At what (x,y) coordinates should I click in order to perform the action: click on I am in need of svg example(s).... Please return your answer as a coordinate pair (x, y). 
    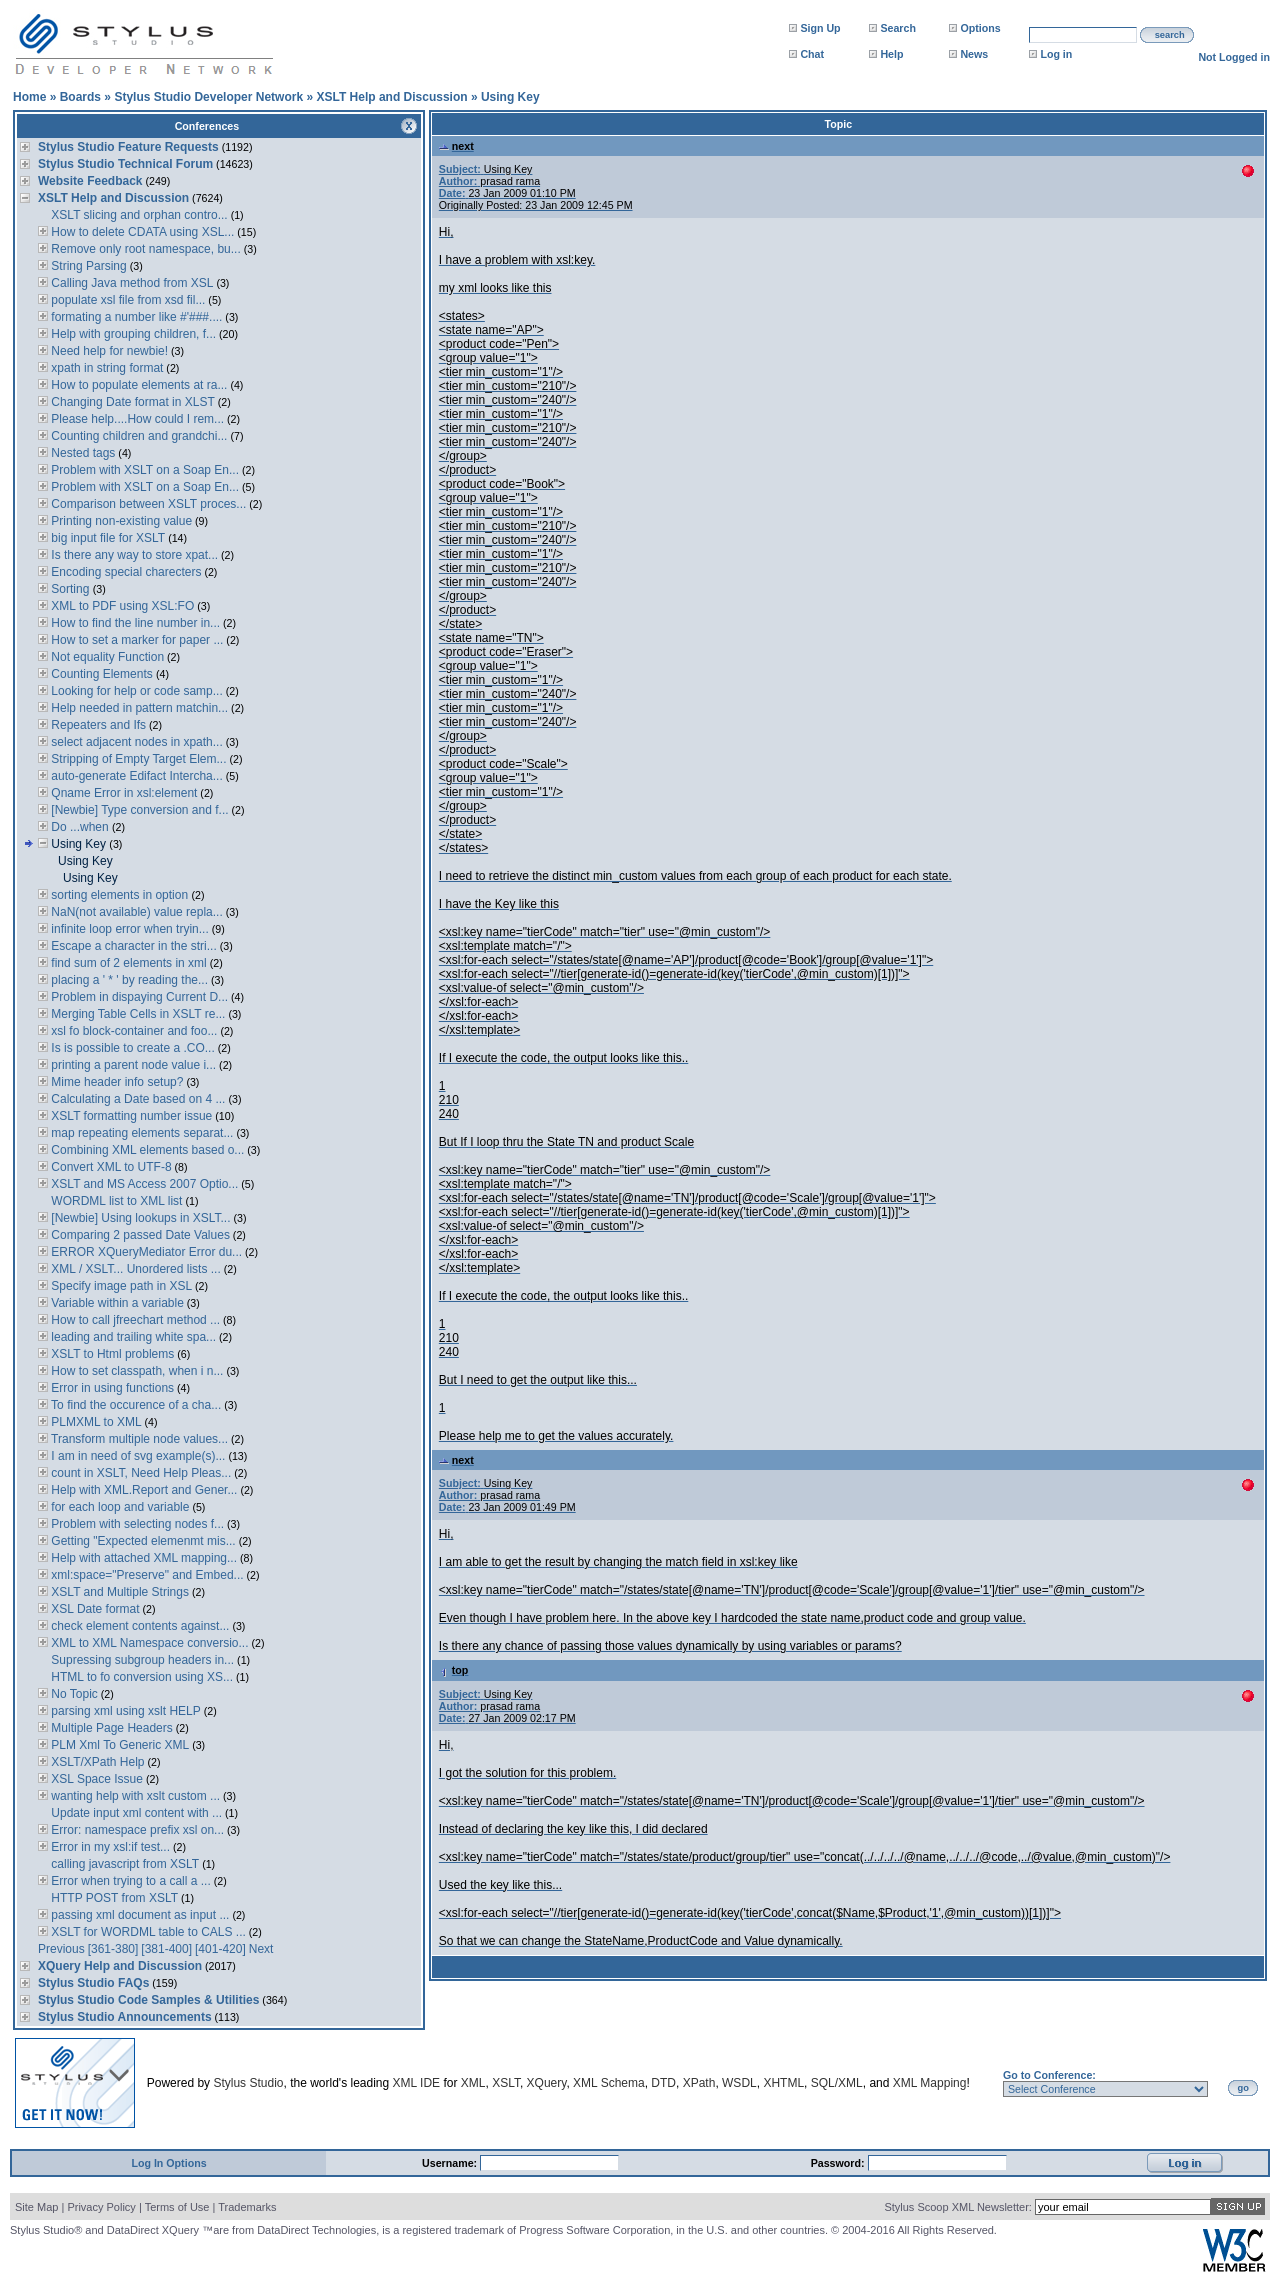
    Looking at the image, I should click on (136, 1456).